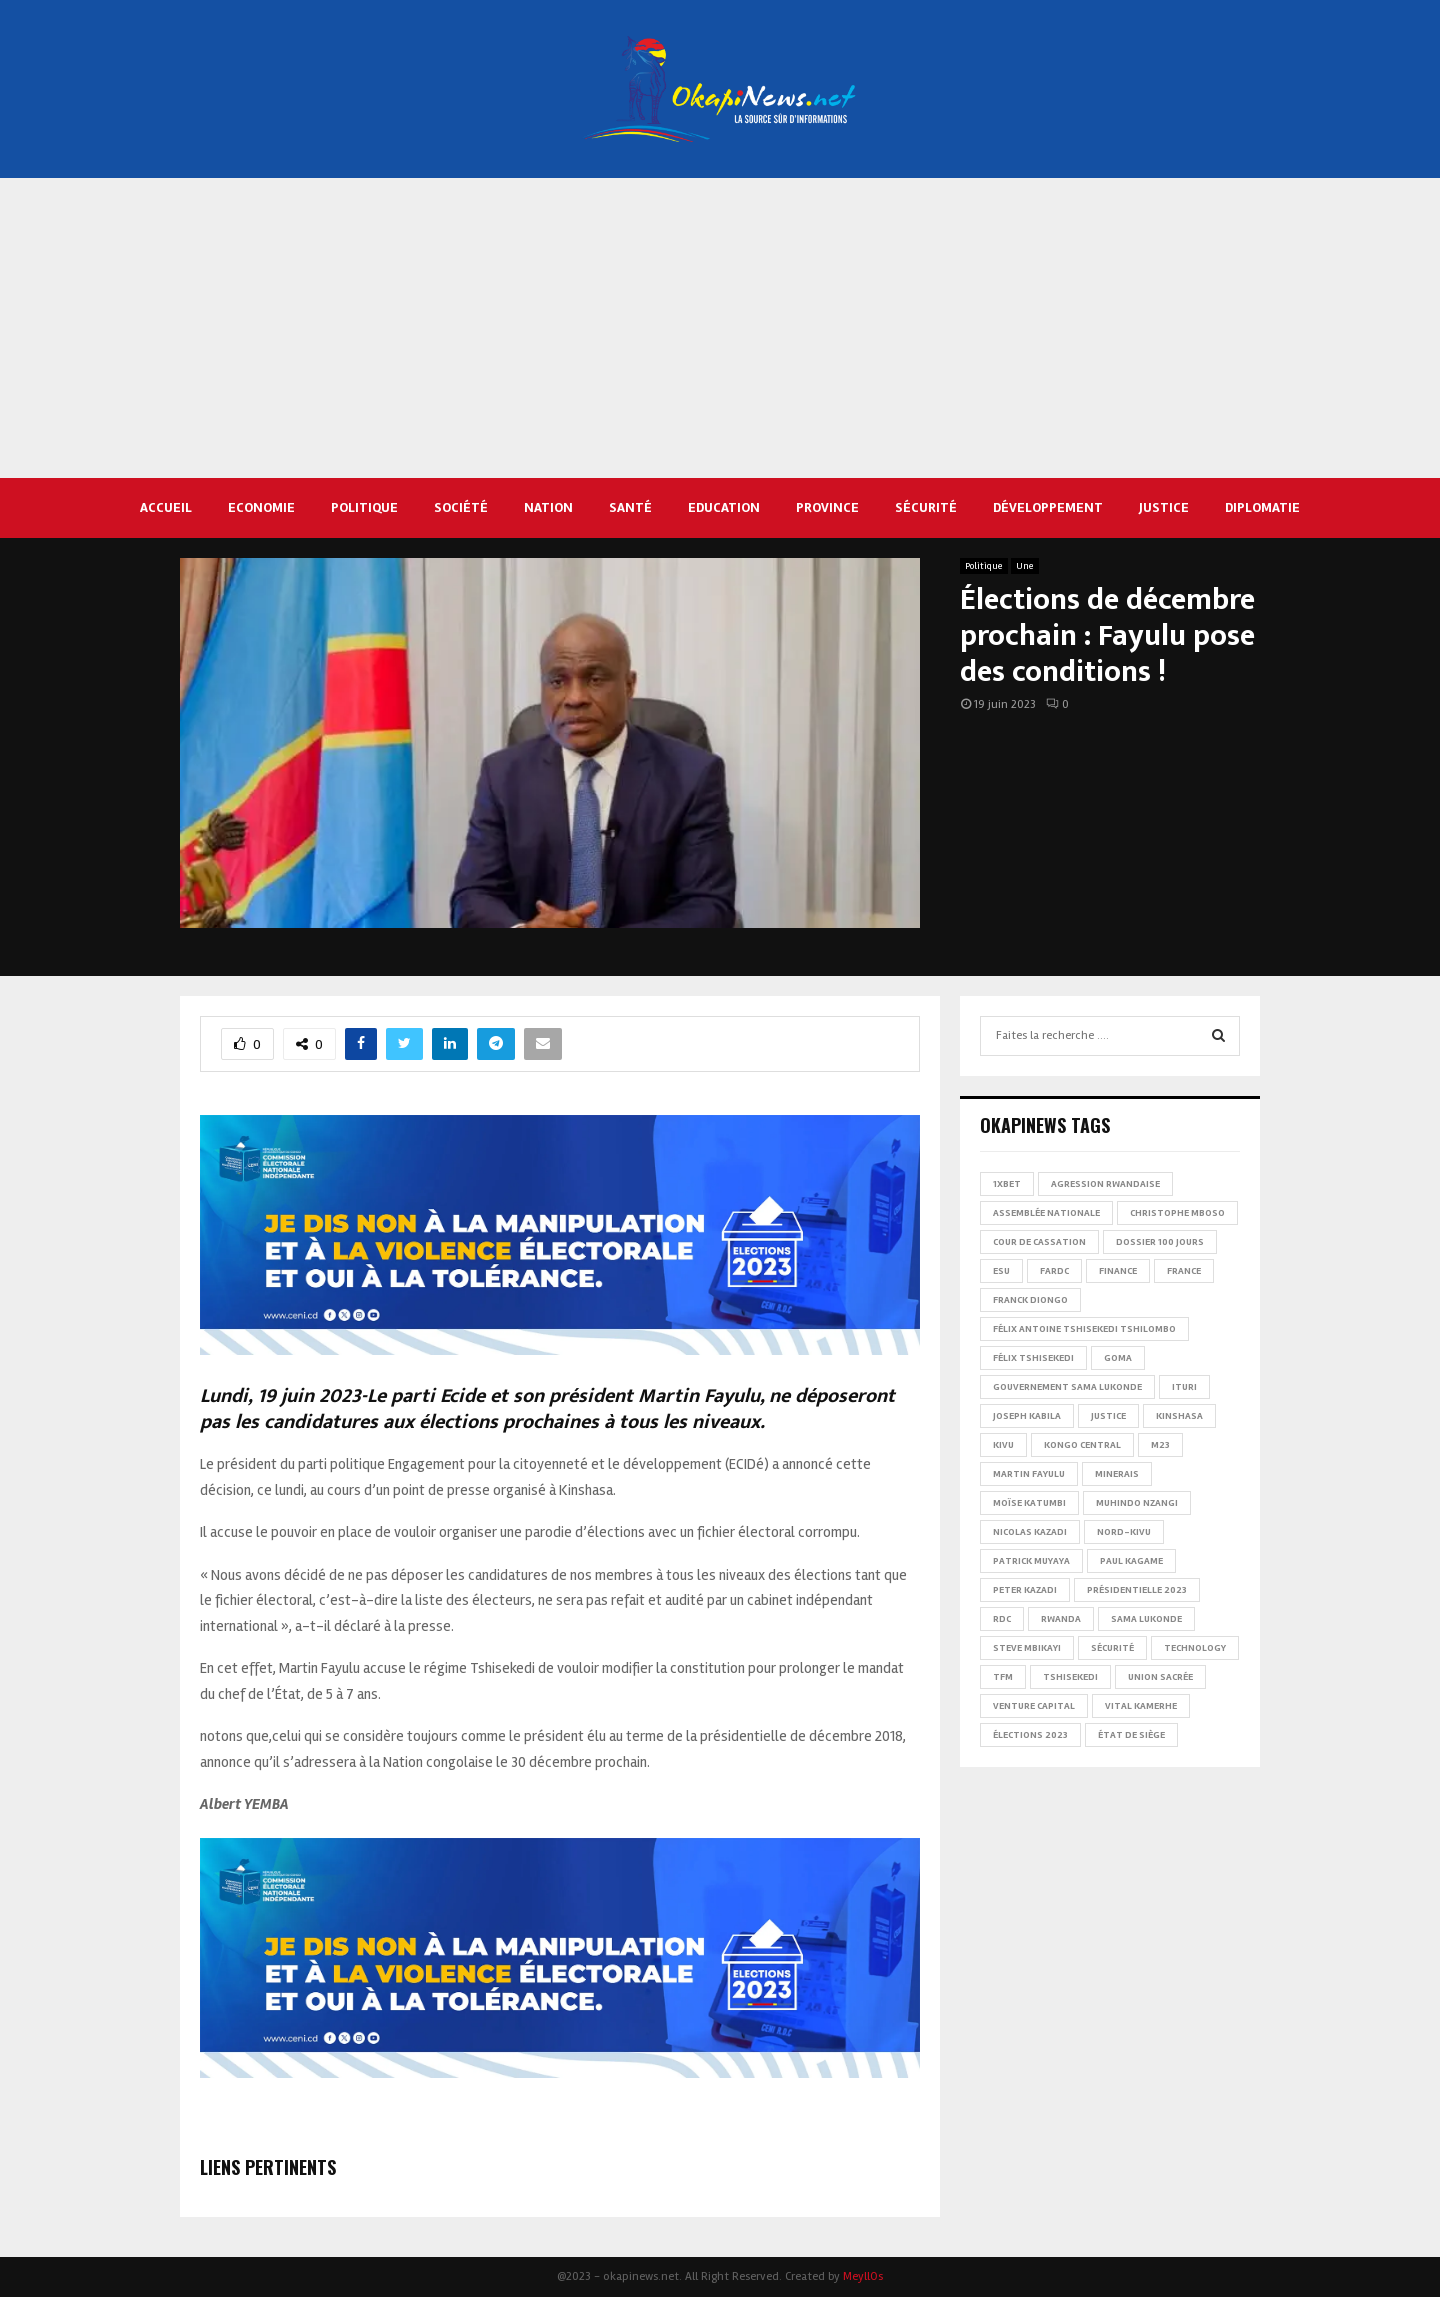  Describe the element at coordinates (364, 507) in the screenshot. I see `Politique` at that location.